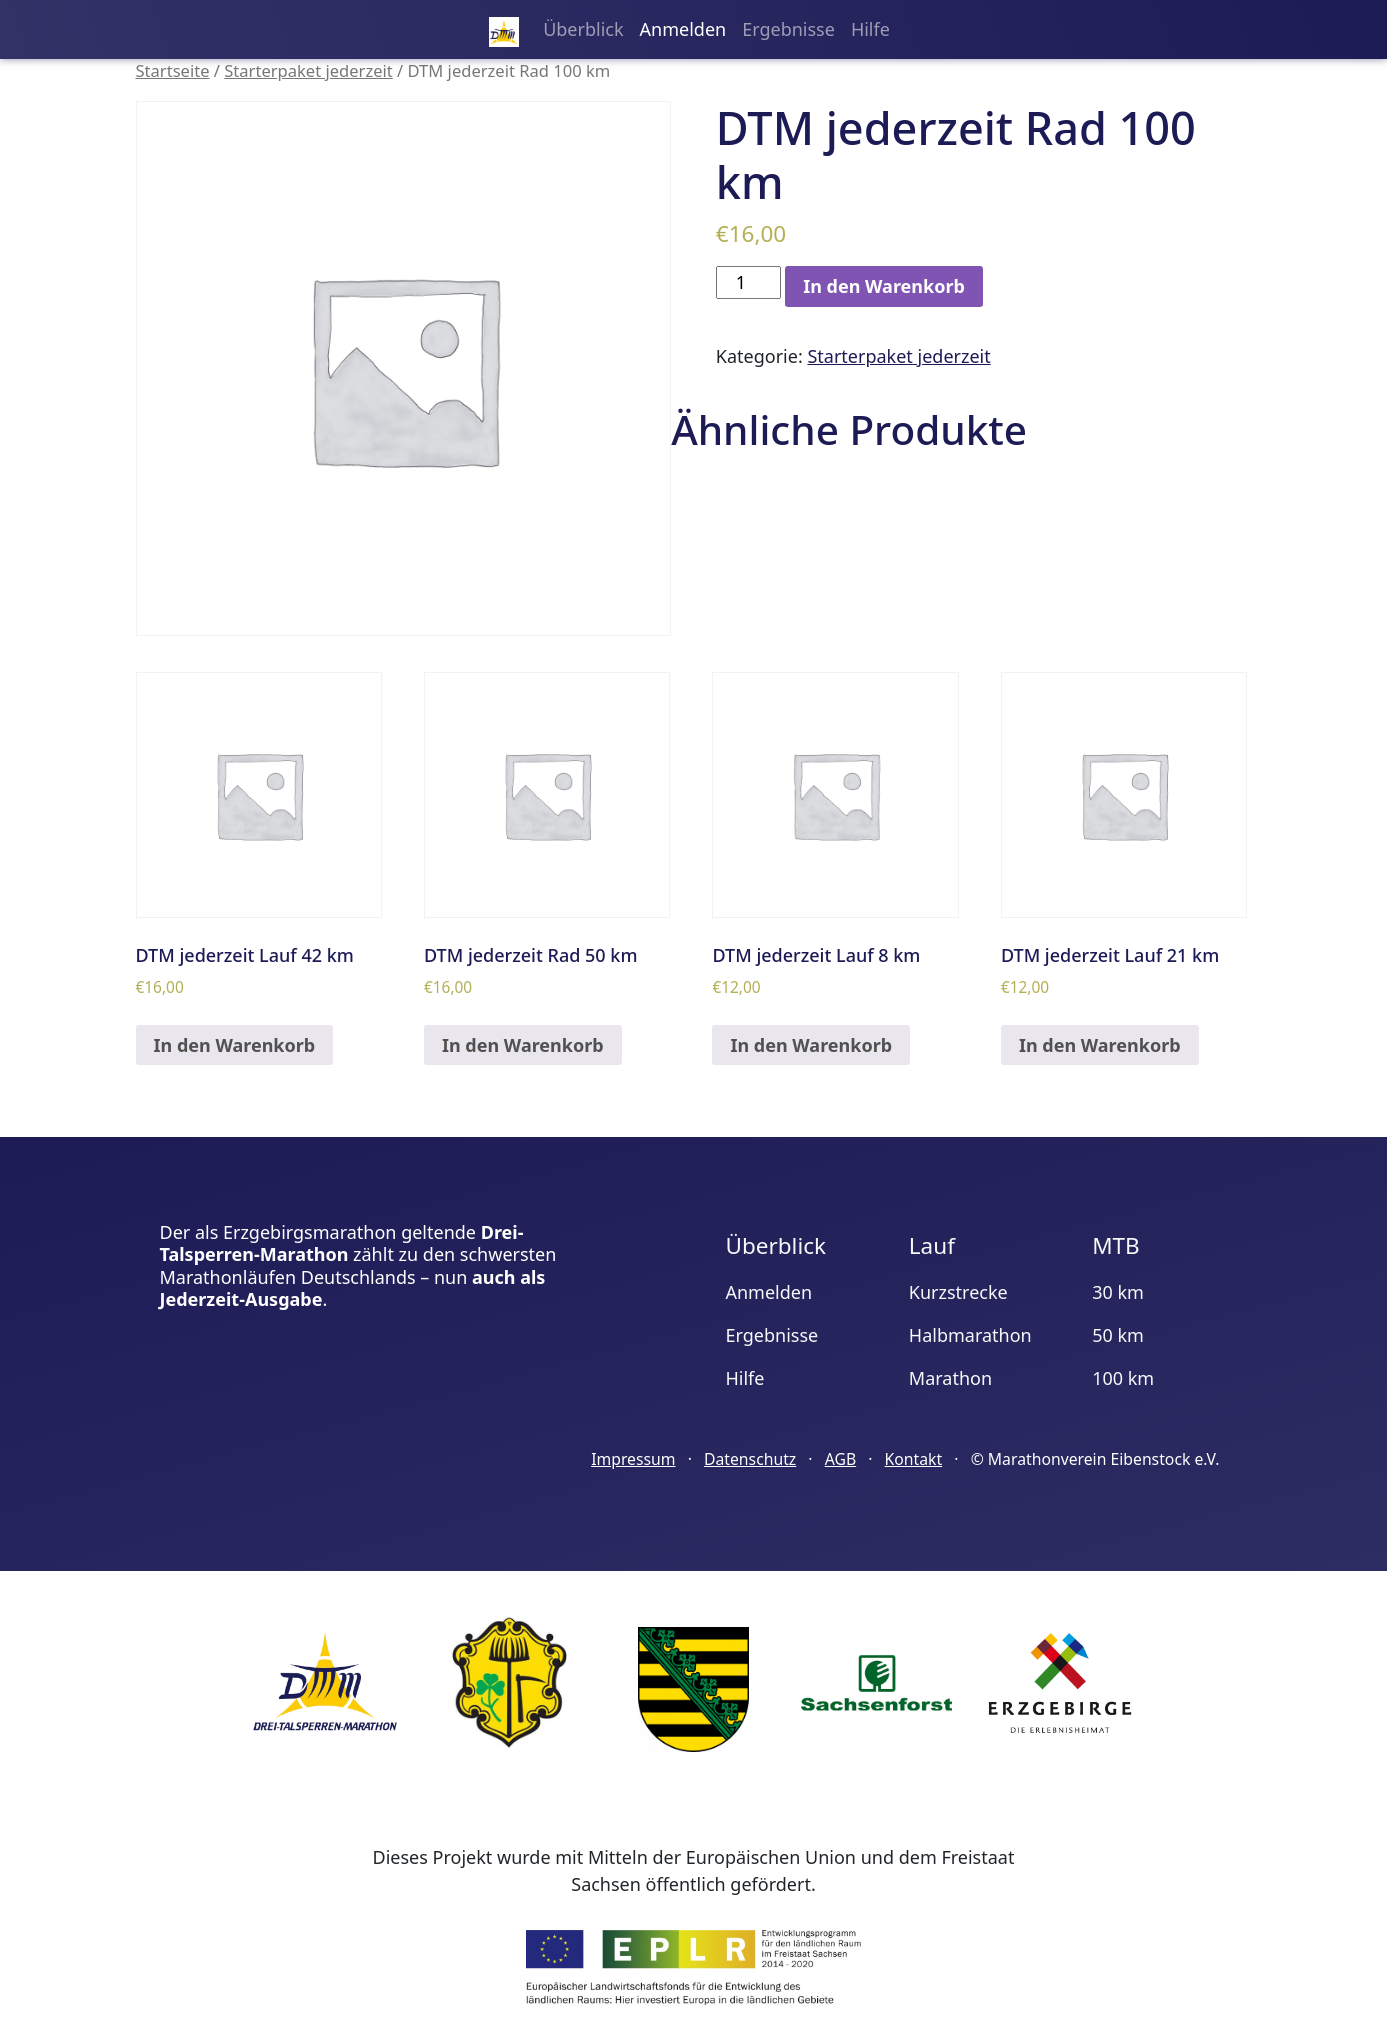 The height and width of the screenshot is (2041, 1387). What do you see at coordinates (523, 1045) in the screenshot?
I see `In den Warenkorb [„DTM jederzeit Rad 50 km“ zu deinem Warenkorb hinzufügen]` at bounding box center [523, 1045].